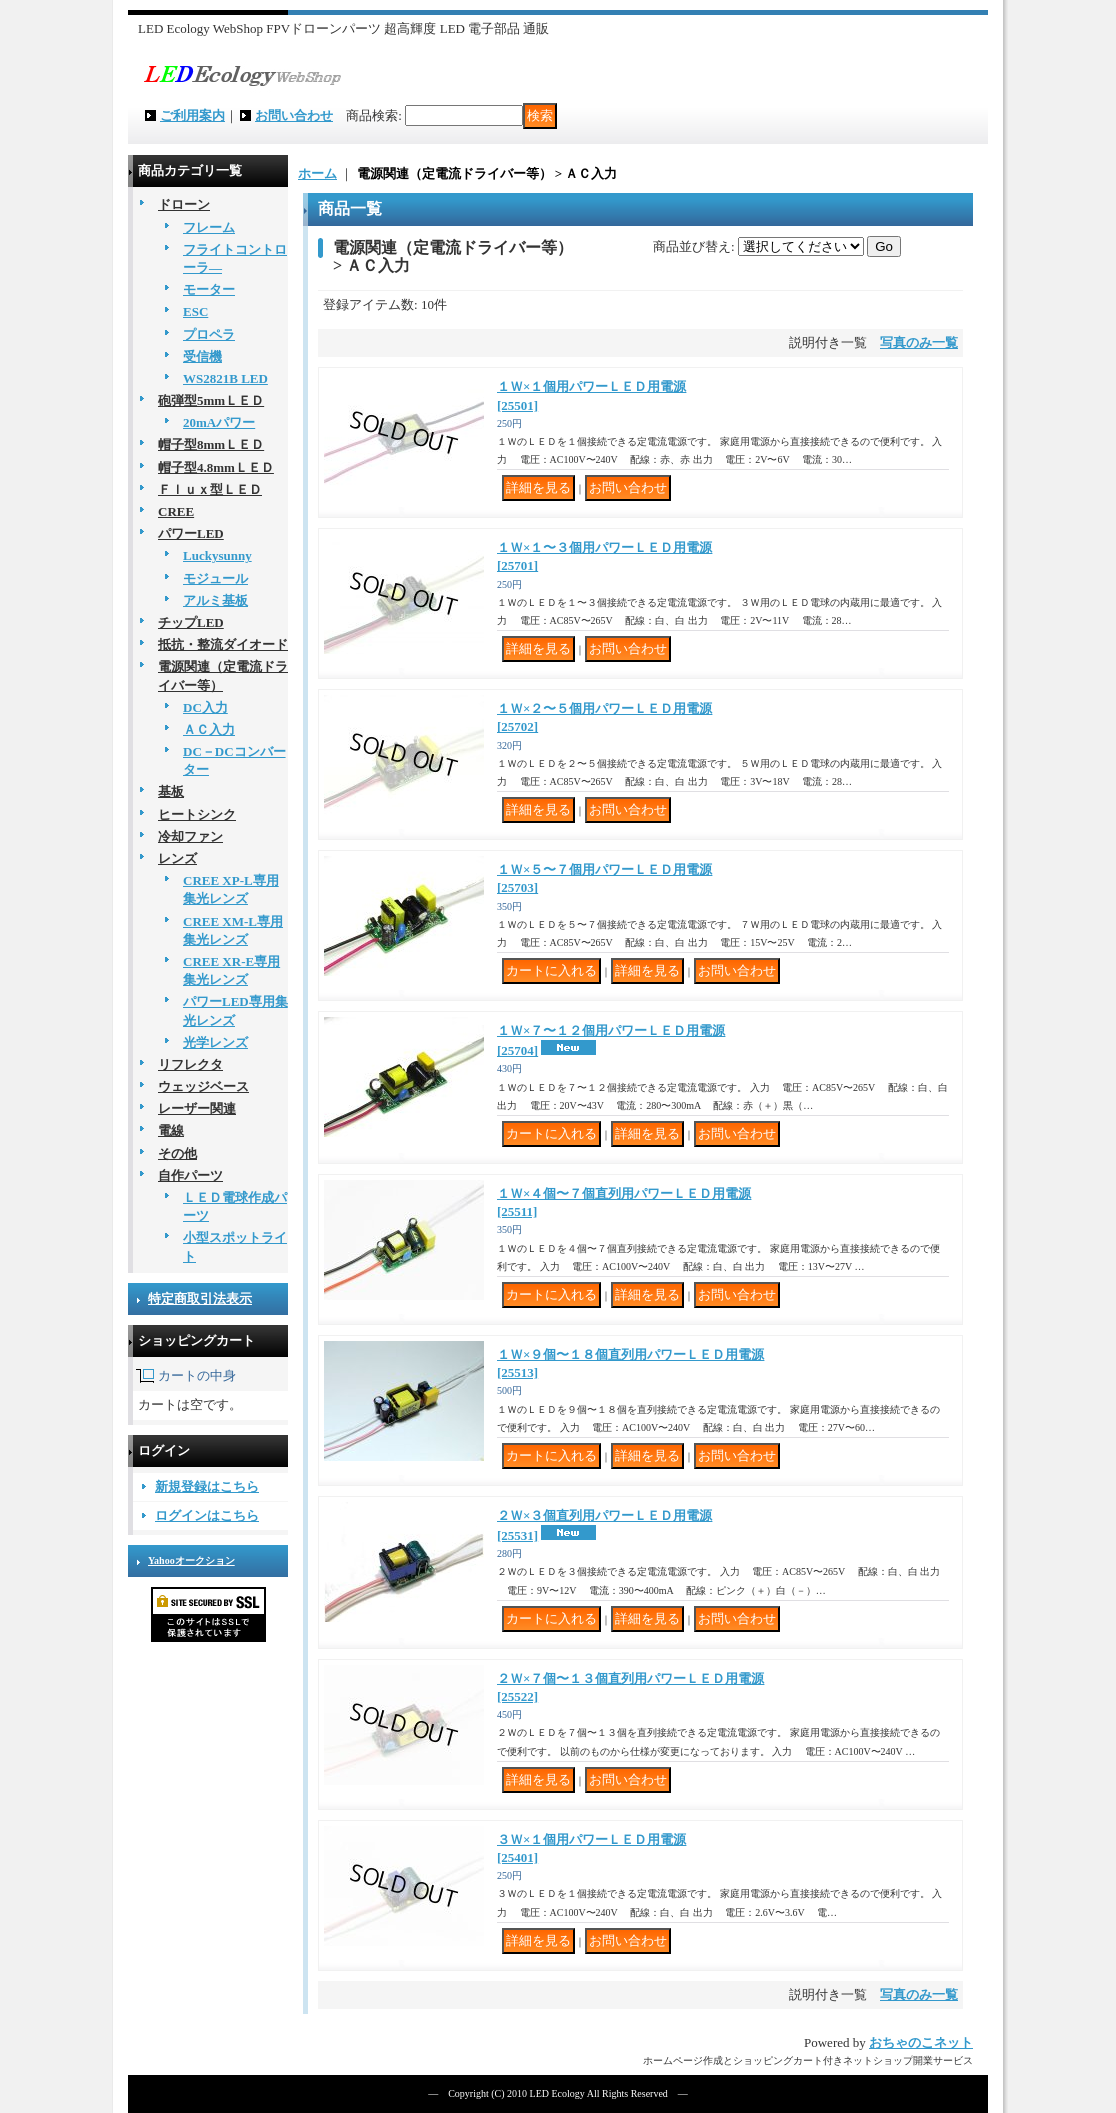 The height and width of the screenshot is (2113, 1116). I want to click on プロペラ, so click(209, 334).